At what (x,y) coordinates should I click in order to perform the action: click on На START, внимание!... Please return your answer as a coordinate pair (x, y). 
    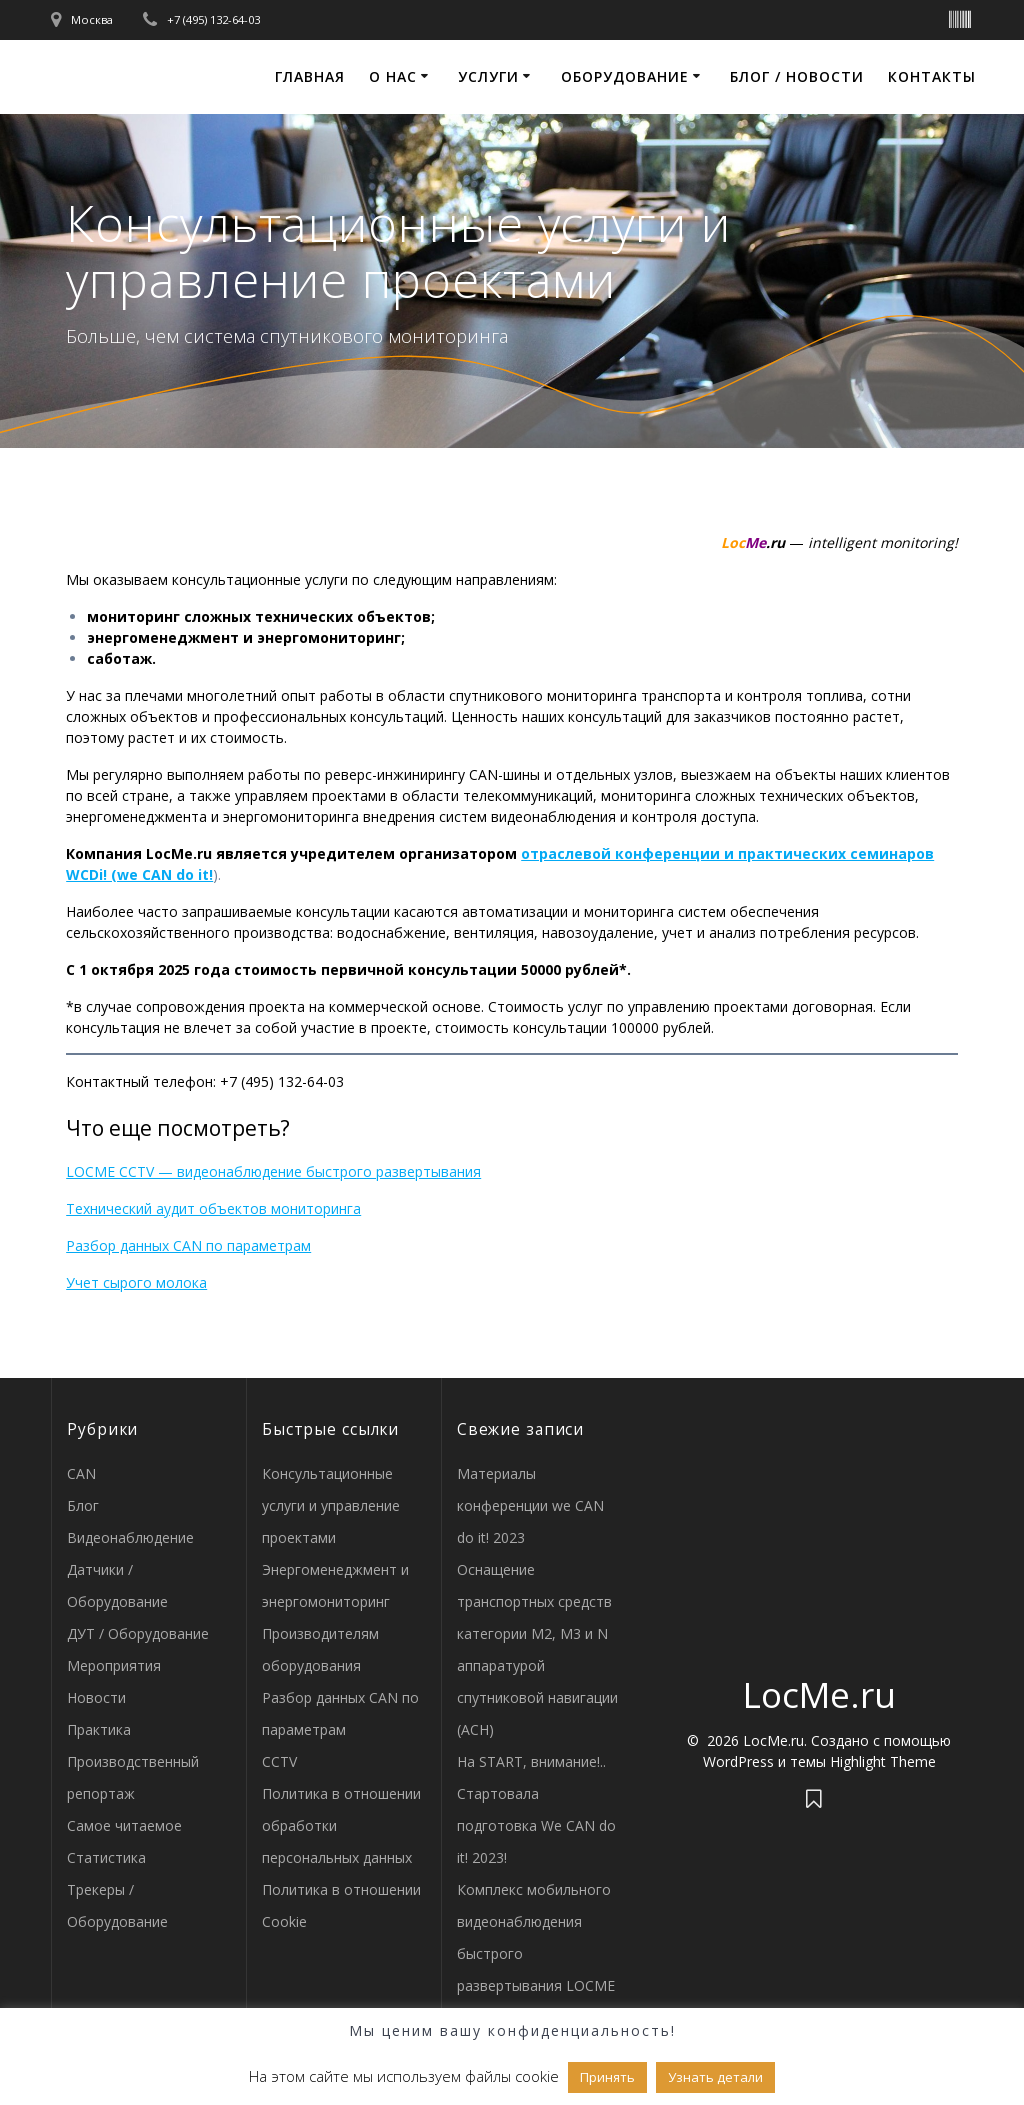
    Looking at the image, I should click on (531, 1761).